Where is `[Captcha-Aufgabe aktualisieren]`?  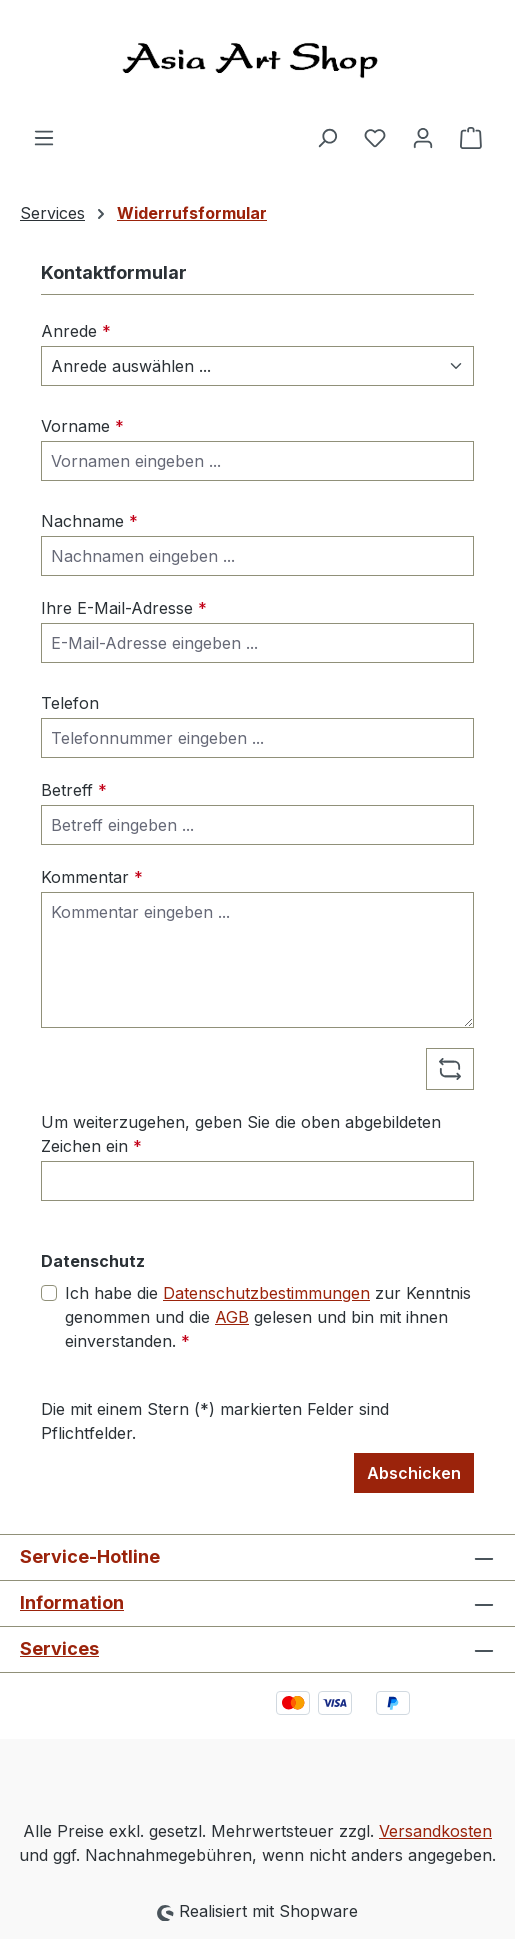
[Captcha-Aufgabe aktualisieren] is located at coordinates (450, 1069).